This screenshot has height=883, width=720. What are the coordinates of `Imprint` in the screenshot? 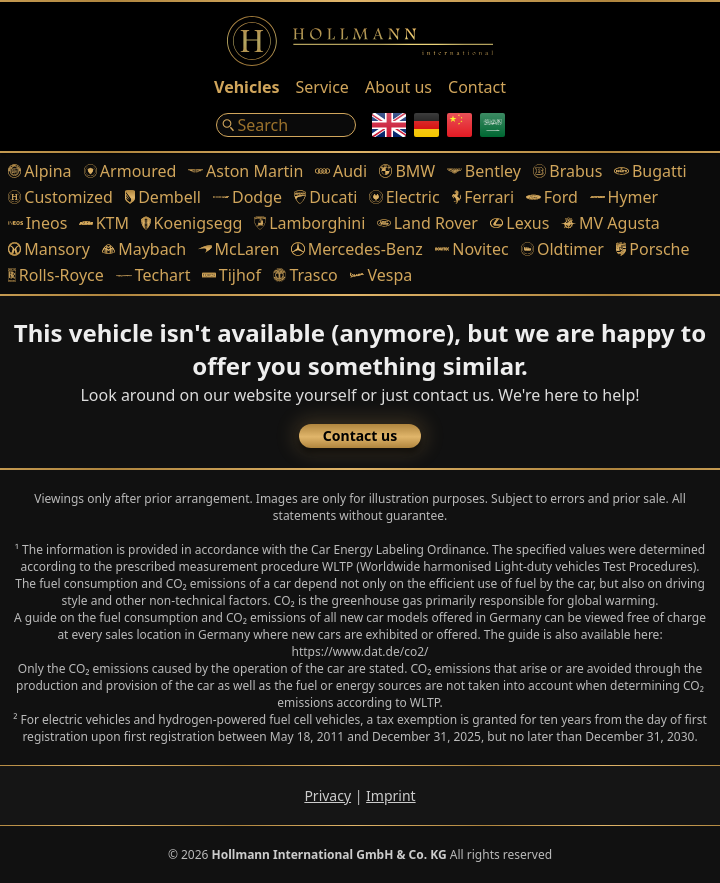 It's located at (391, 795).